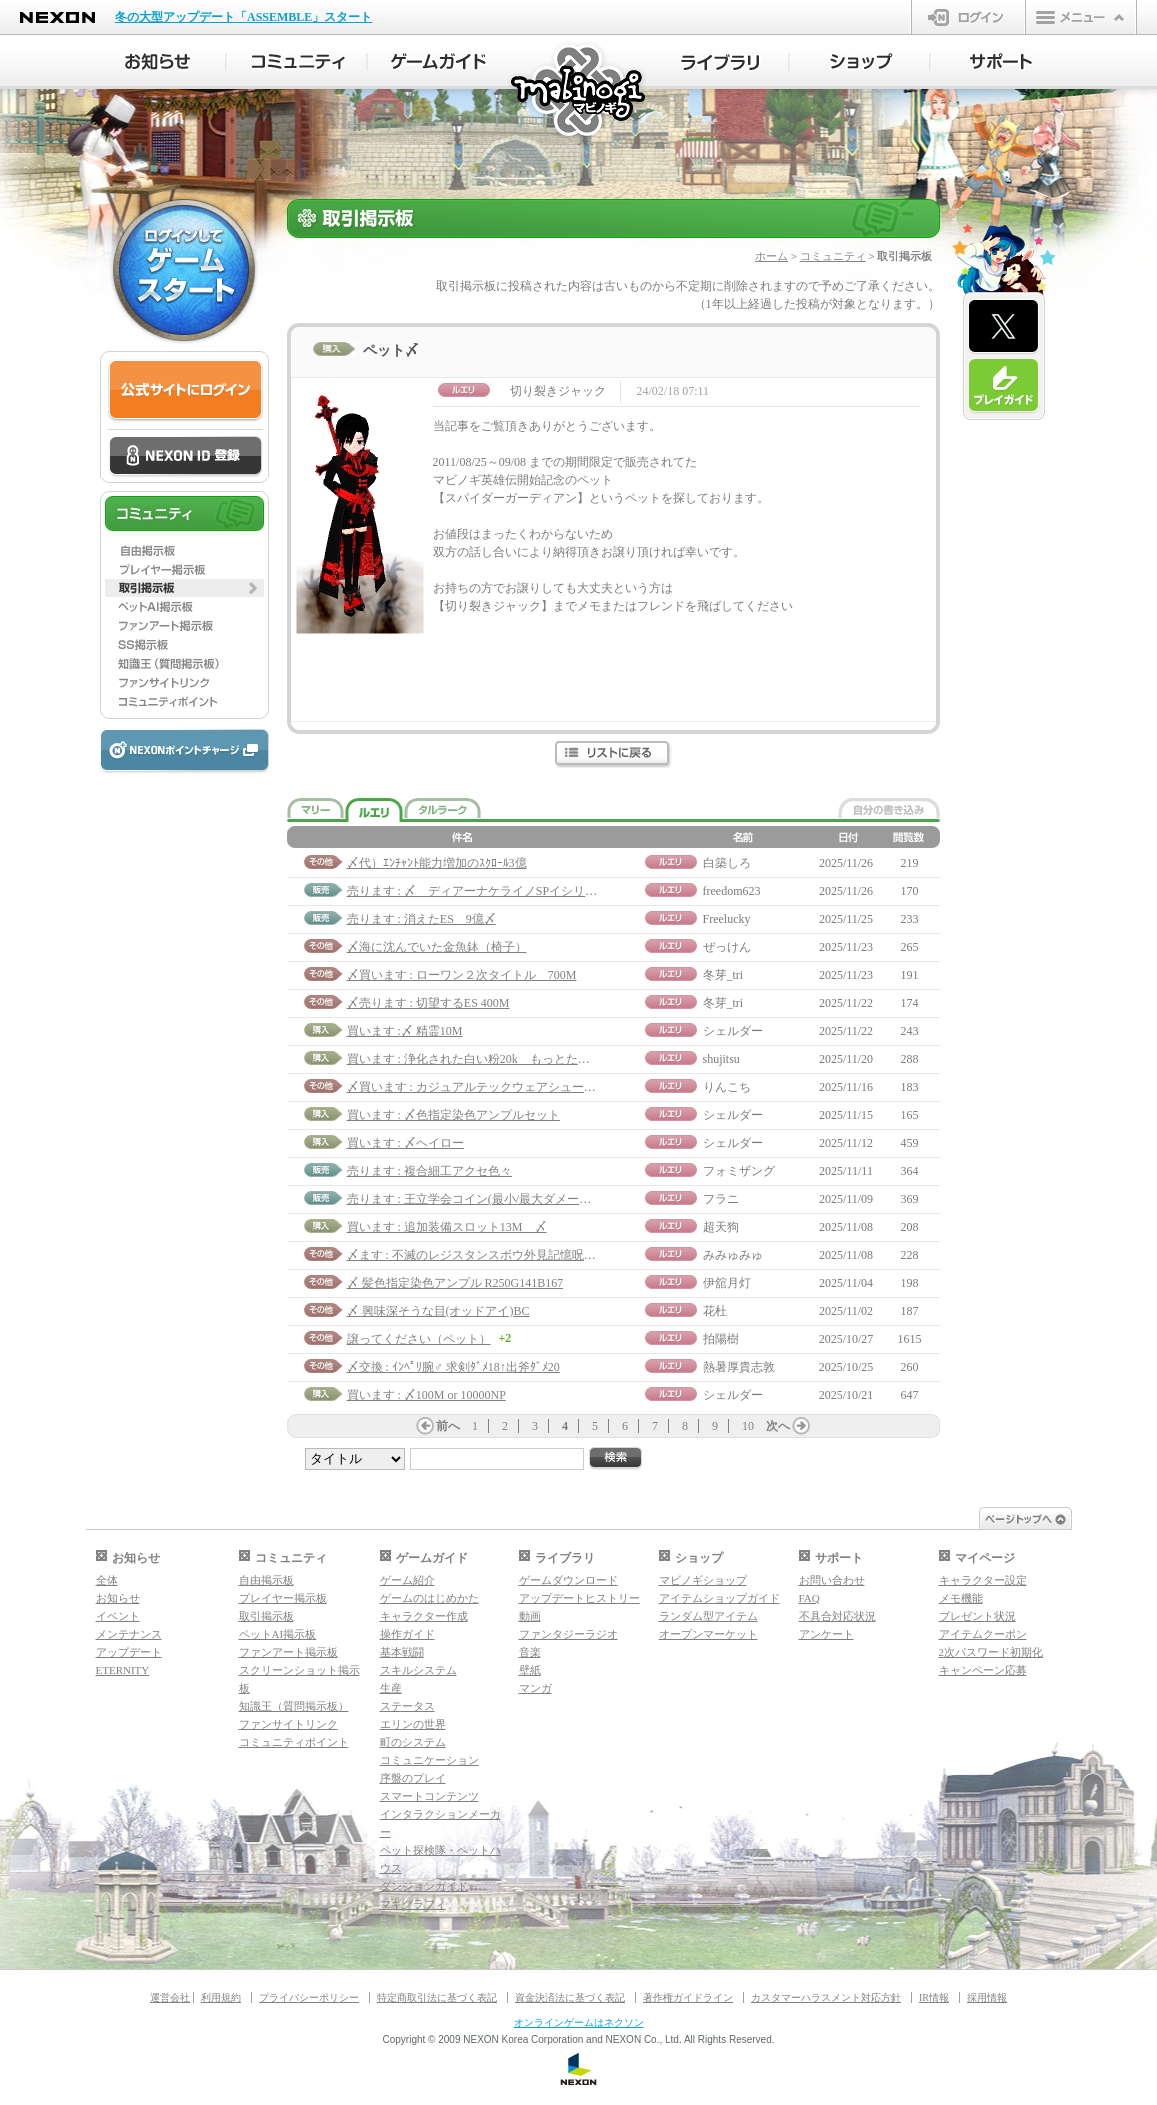 The image size is (1157, 2105). Describe the element at coordinates (934, 1997) in the screenshot. I see `IR情報` at that location.